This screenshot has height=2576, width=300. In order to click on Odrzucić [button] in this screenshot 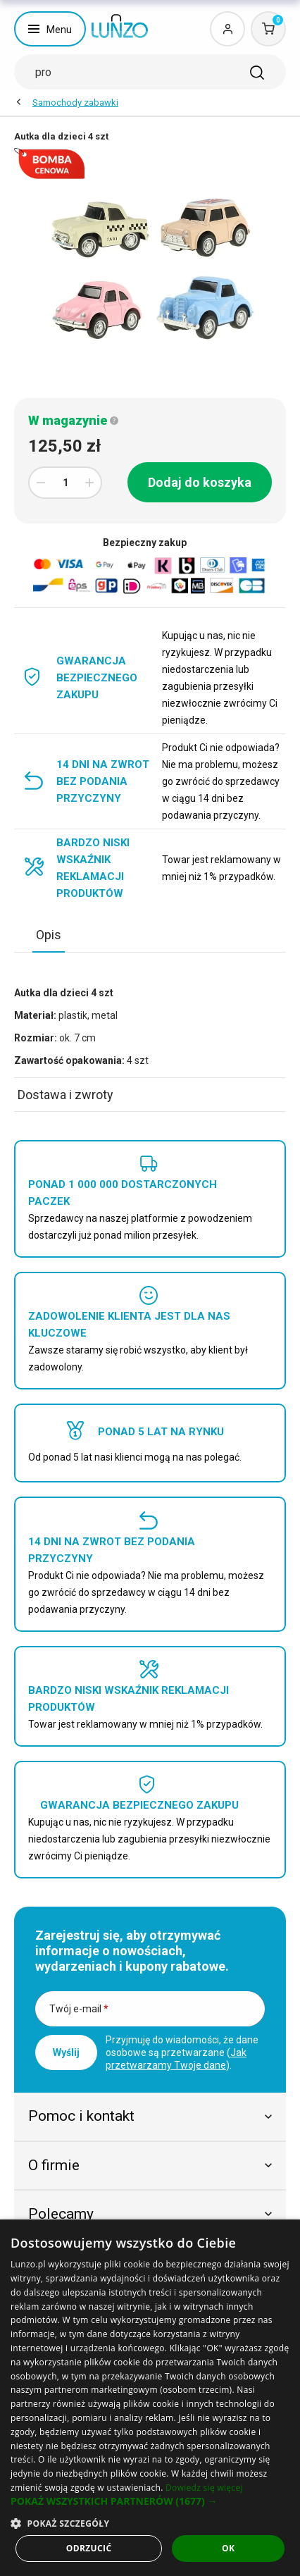, I will do `click(89, 2548)`.